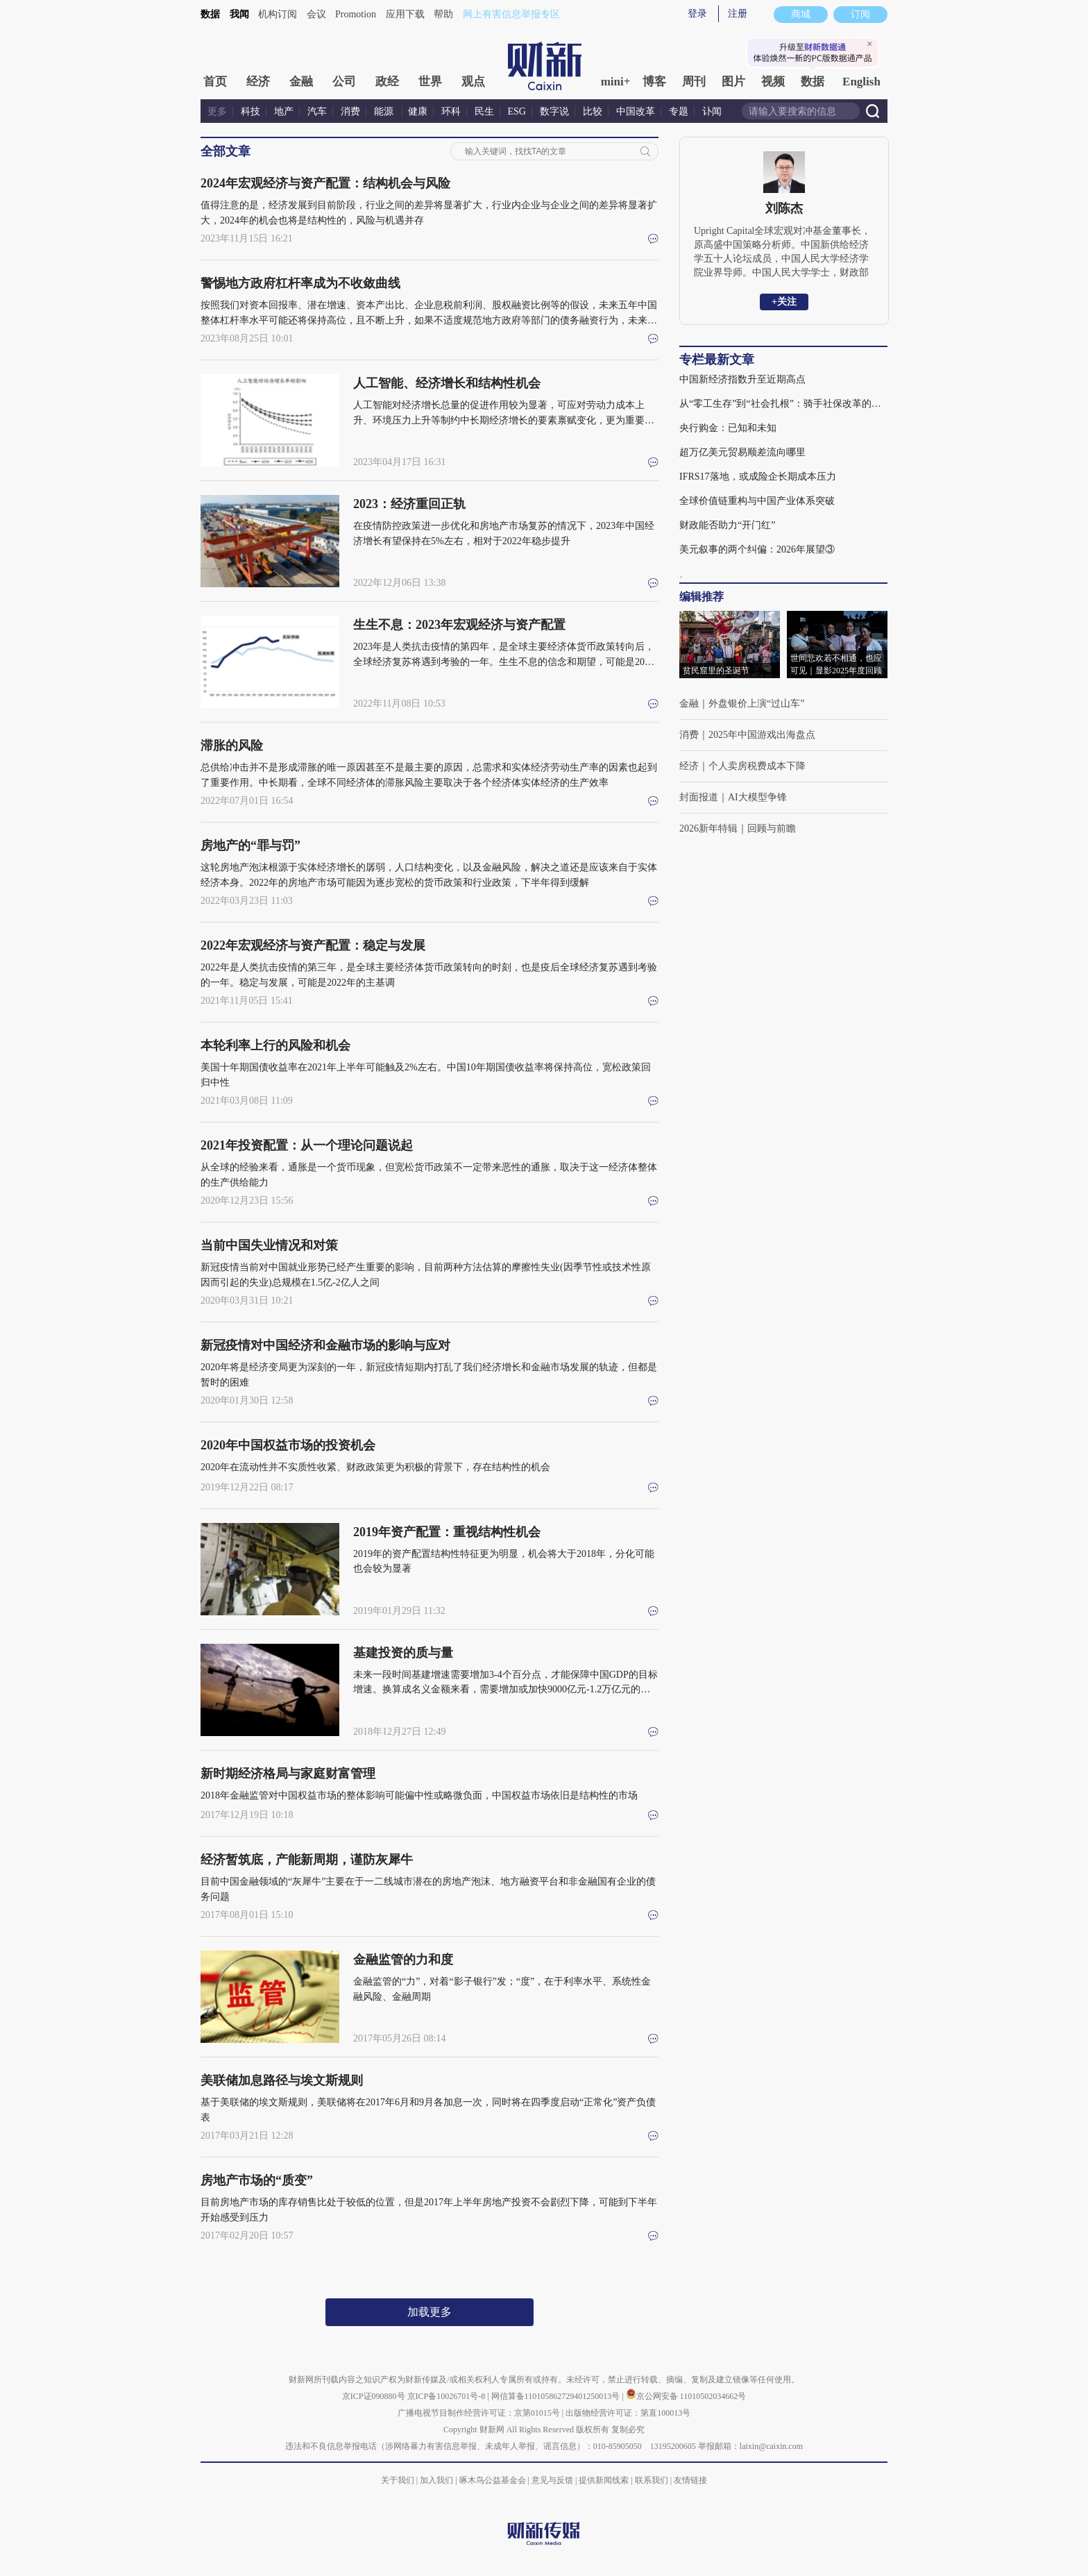  Describe the element at coordinates (552, 2480) in the screenshot. I see `意见与反馈` at that location.